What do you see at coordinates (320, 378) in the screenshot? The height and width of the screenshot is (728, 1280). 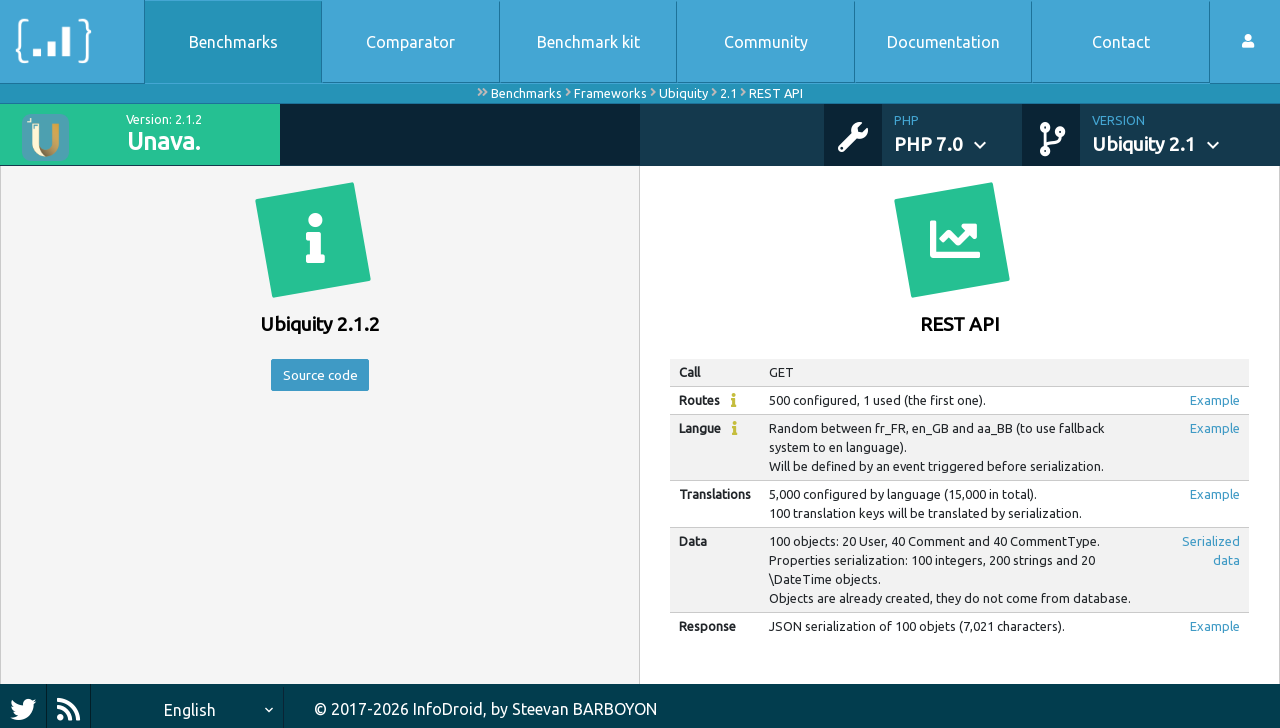 I see `Source code` at bounding box center [320, 378].